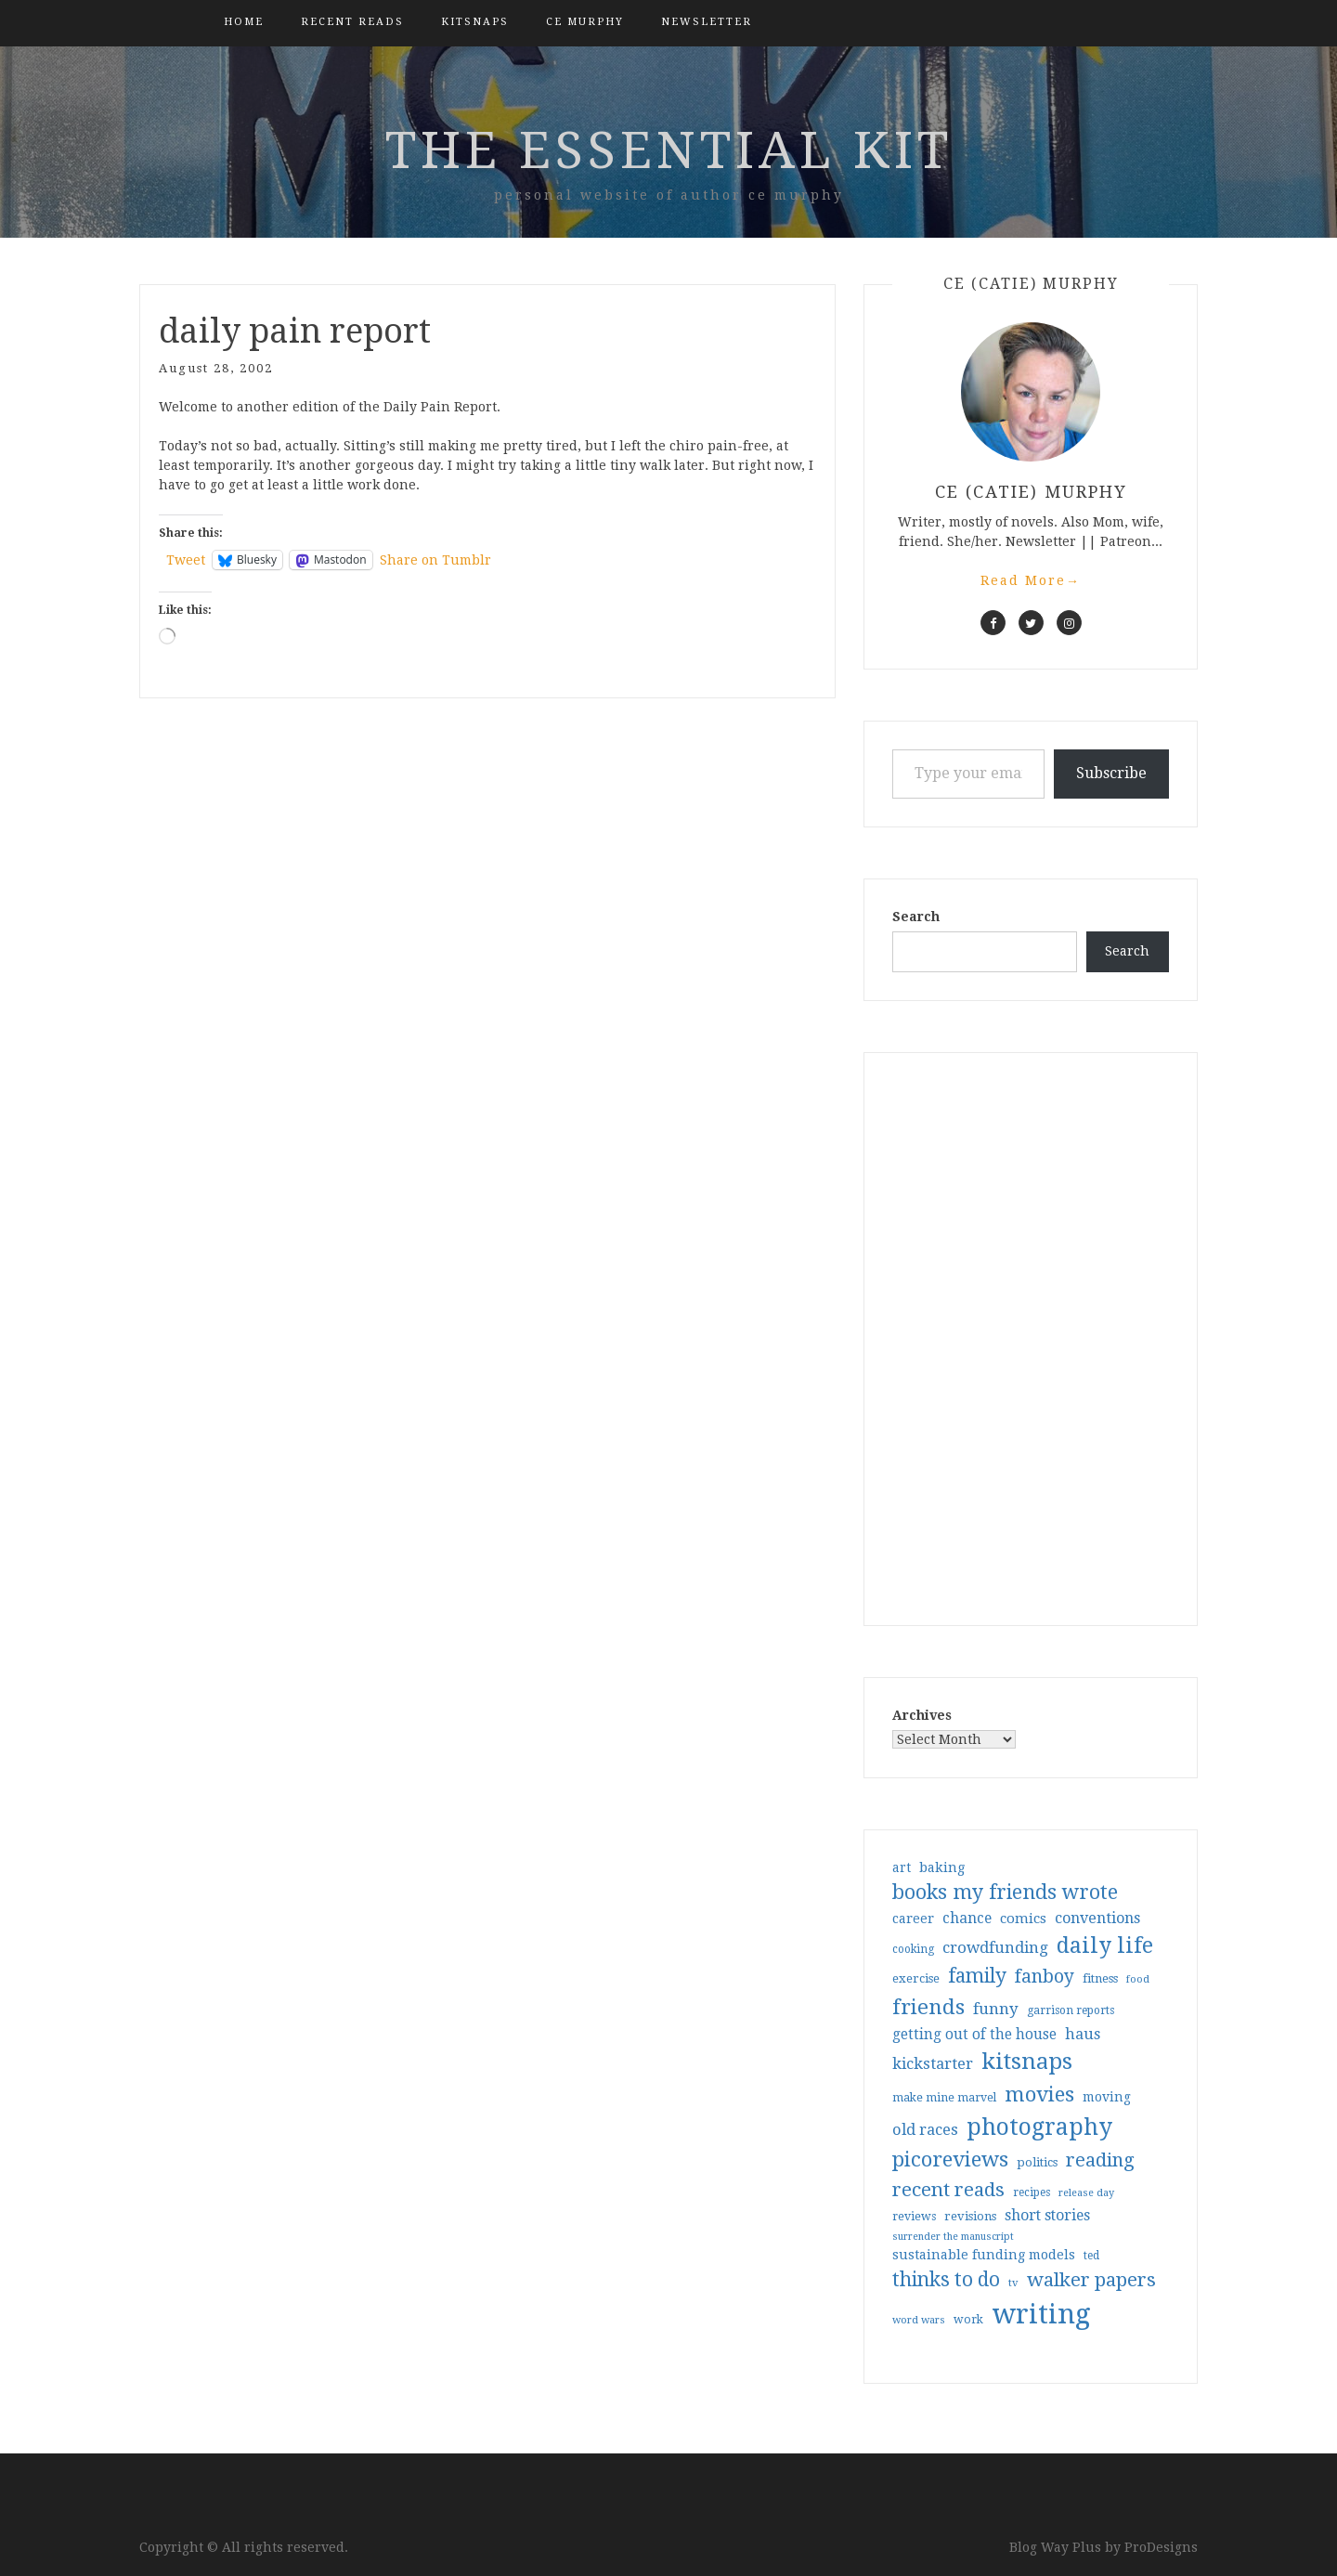 This screenshot has height=2576, width=1337. What do you see at coordinates (970, 2216) in the screenshot?
I see `revisions [revisions (35 items)]` at bounding box center [970, 2216].